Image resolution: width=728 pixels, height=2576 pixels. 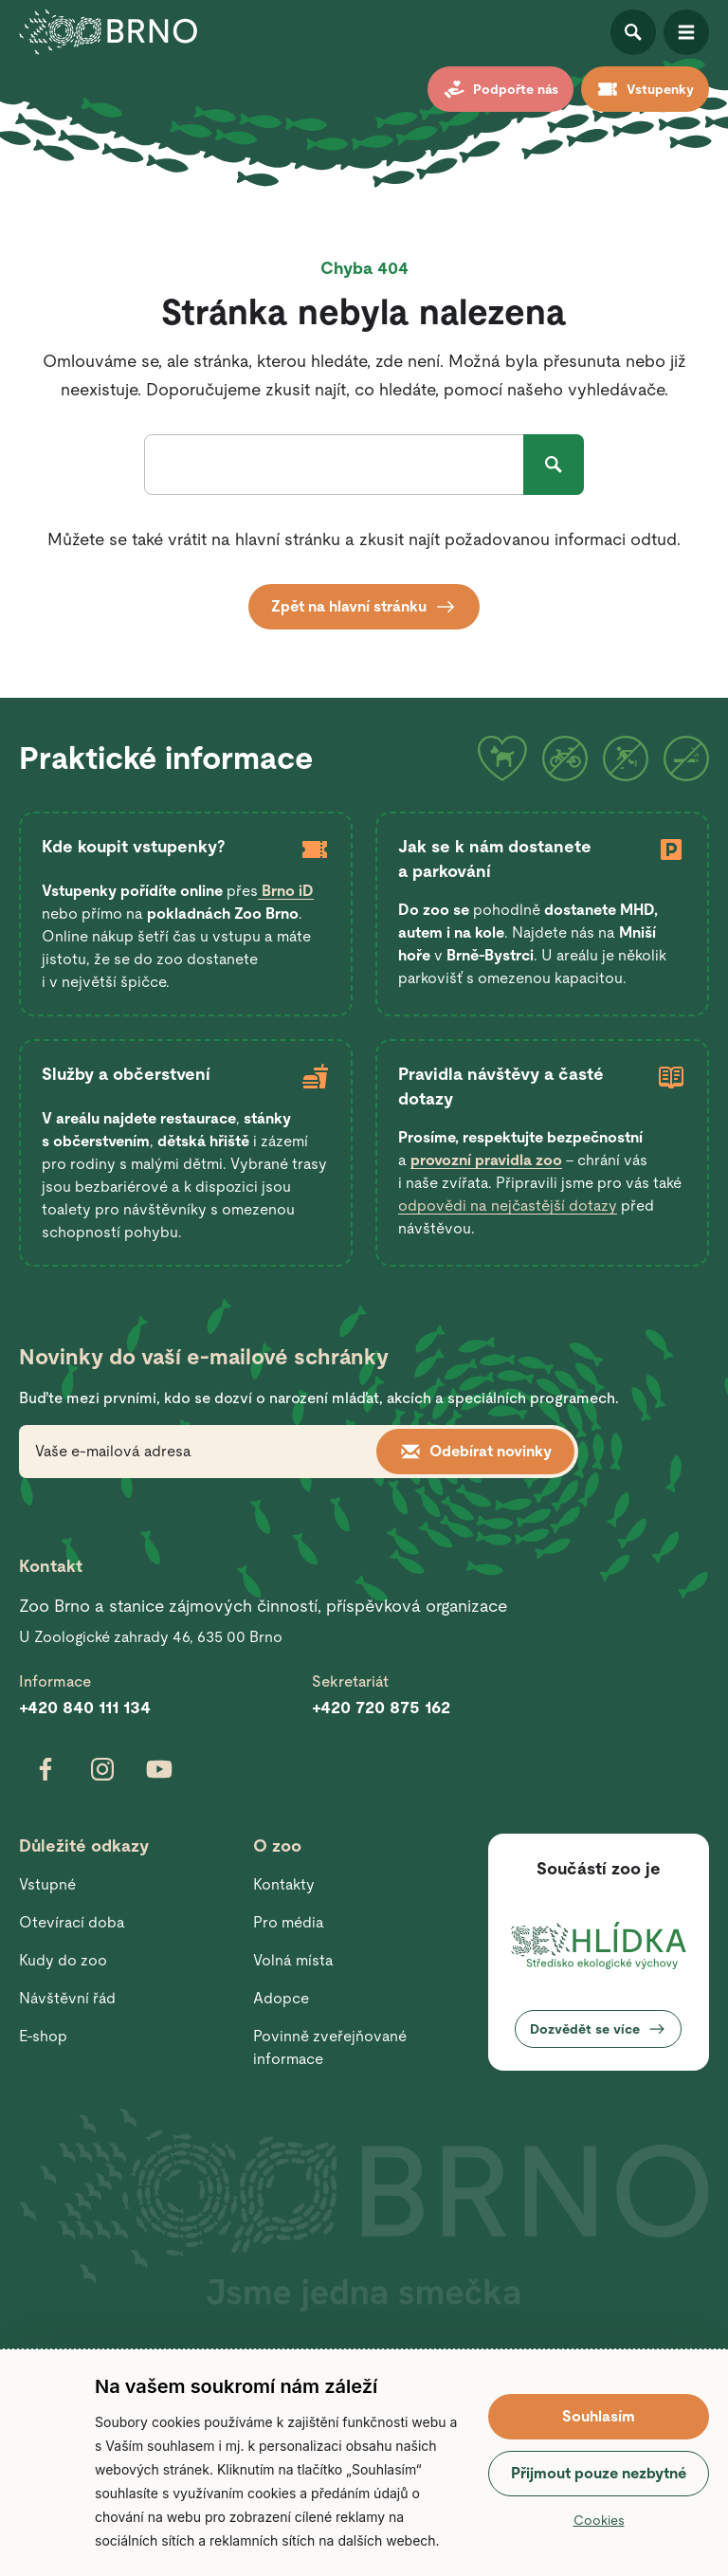 I want to click on Návštěvní řád, so click(x=67, y=1998).